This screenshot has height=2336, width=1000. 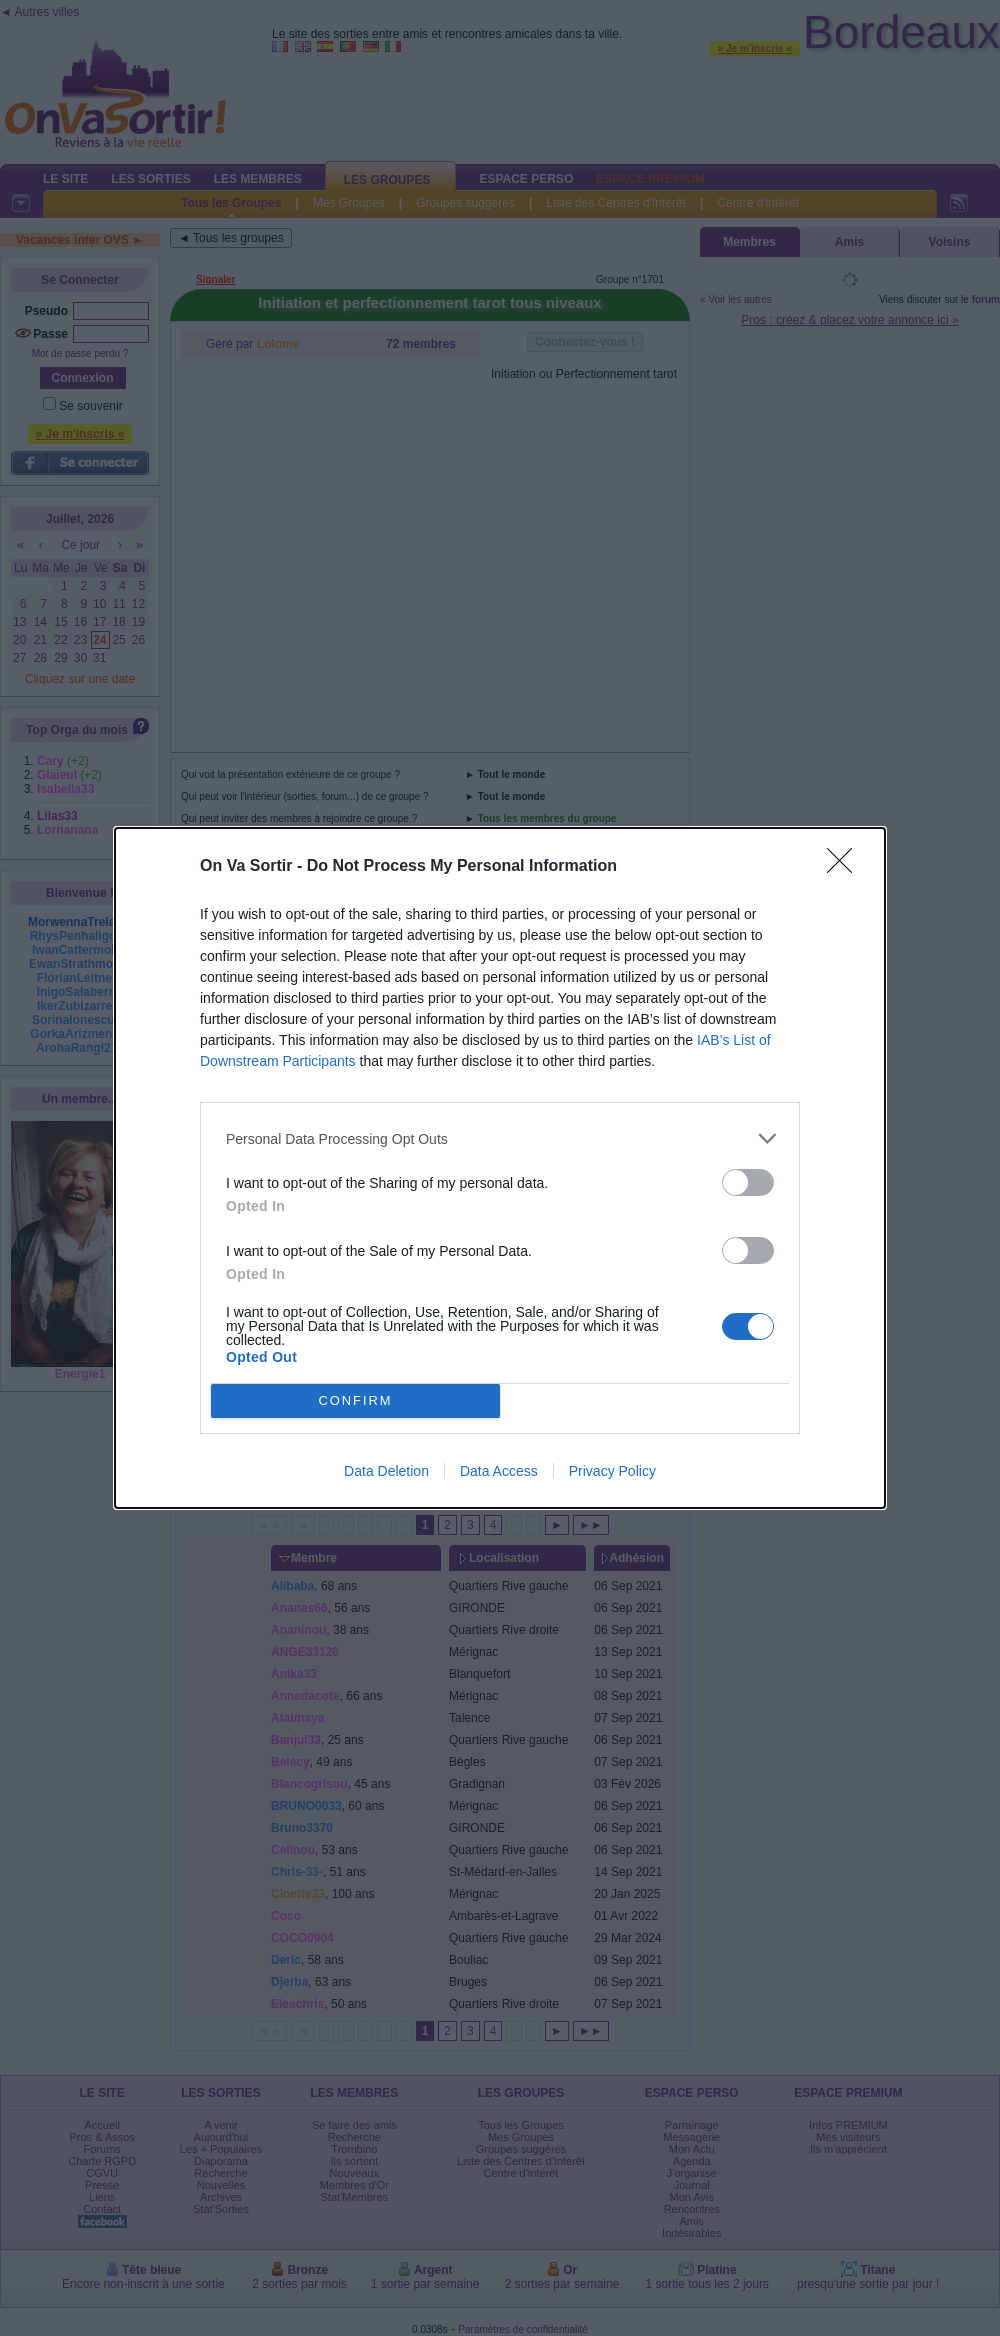 What do you see at coordinates (846, 867) in the screenshot?
I see `[Close]` at bounding box center [846, 867].